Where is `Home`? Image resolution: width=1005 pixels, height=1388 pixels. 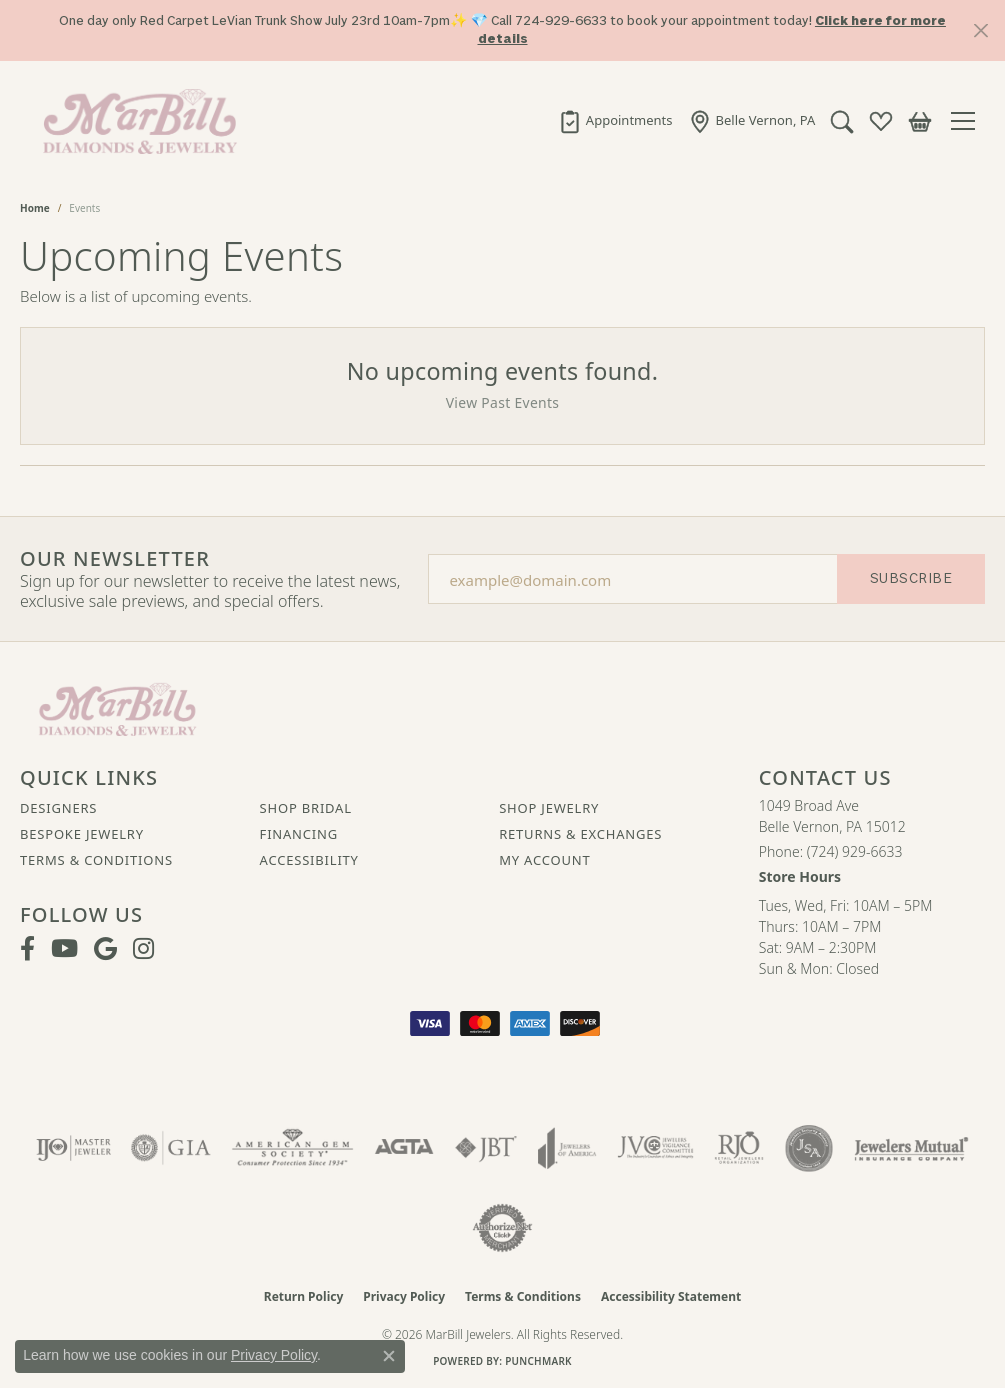 Home is located at coordinates (35, 208).